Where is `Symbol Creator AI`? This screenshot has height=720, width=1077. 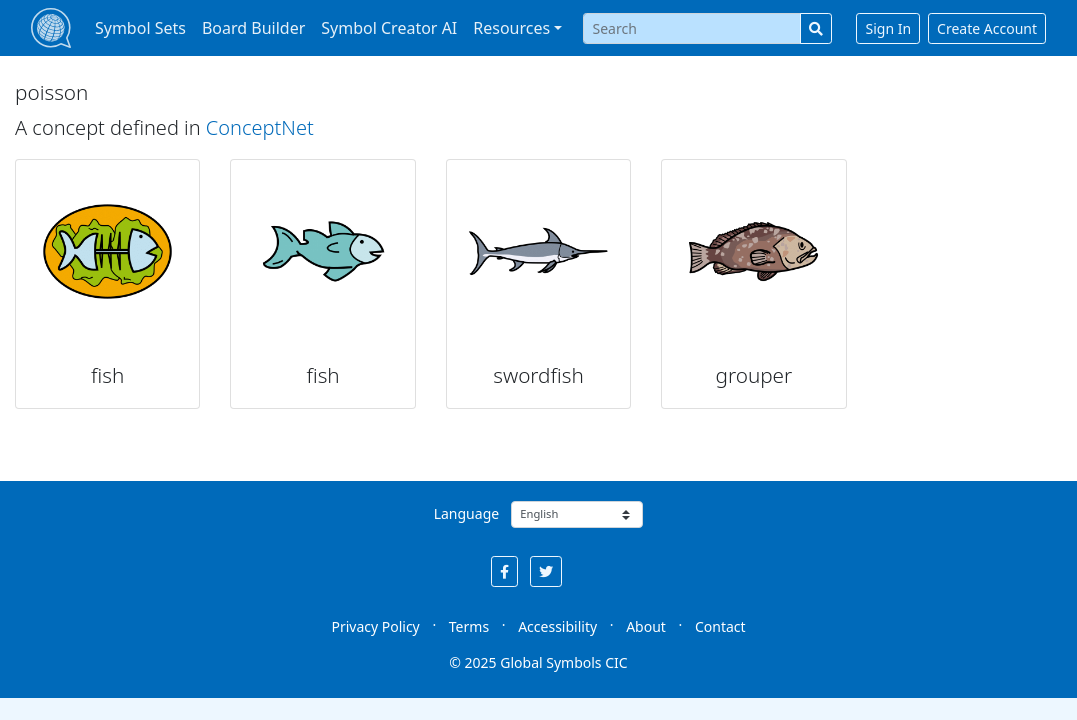
Symbol Creator AI is located at coordinates (389, 28).